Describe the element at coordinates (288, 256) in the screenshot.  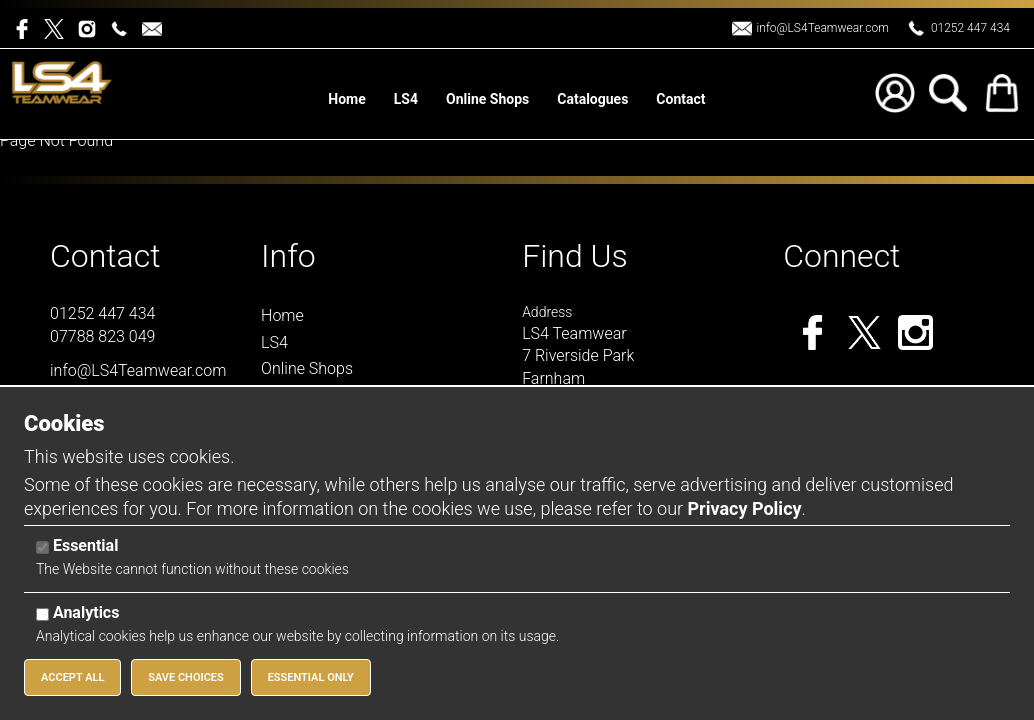
I see `Info` at that location.